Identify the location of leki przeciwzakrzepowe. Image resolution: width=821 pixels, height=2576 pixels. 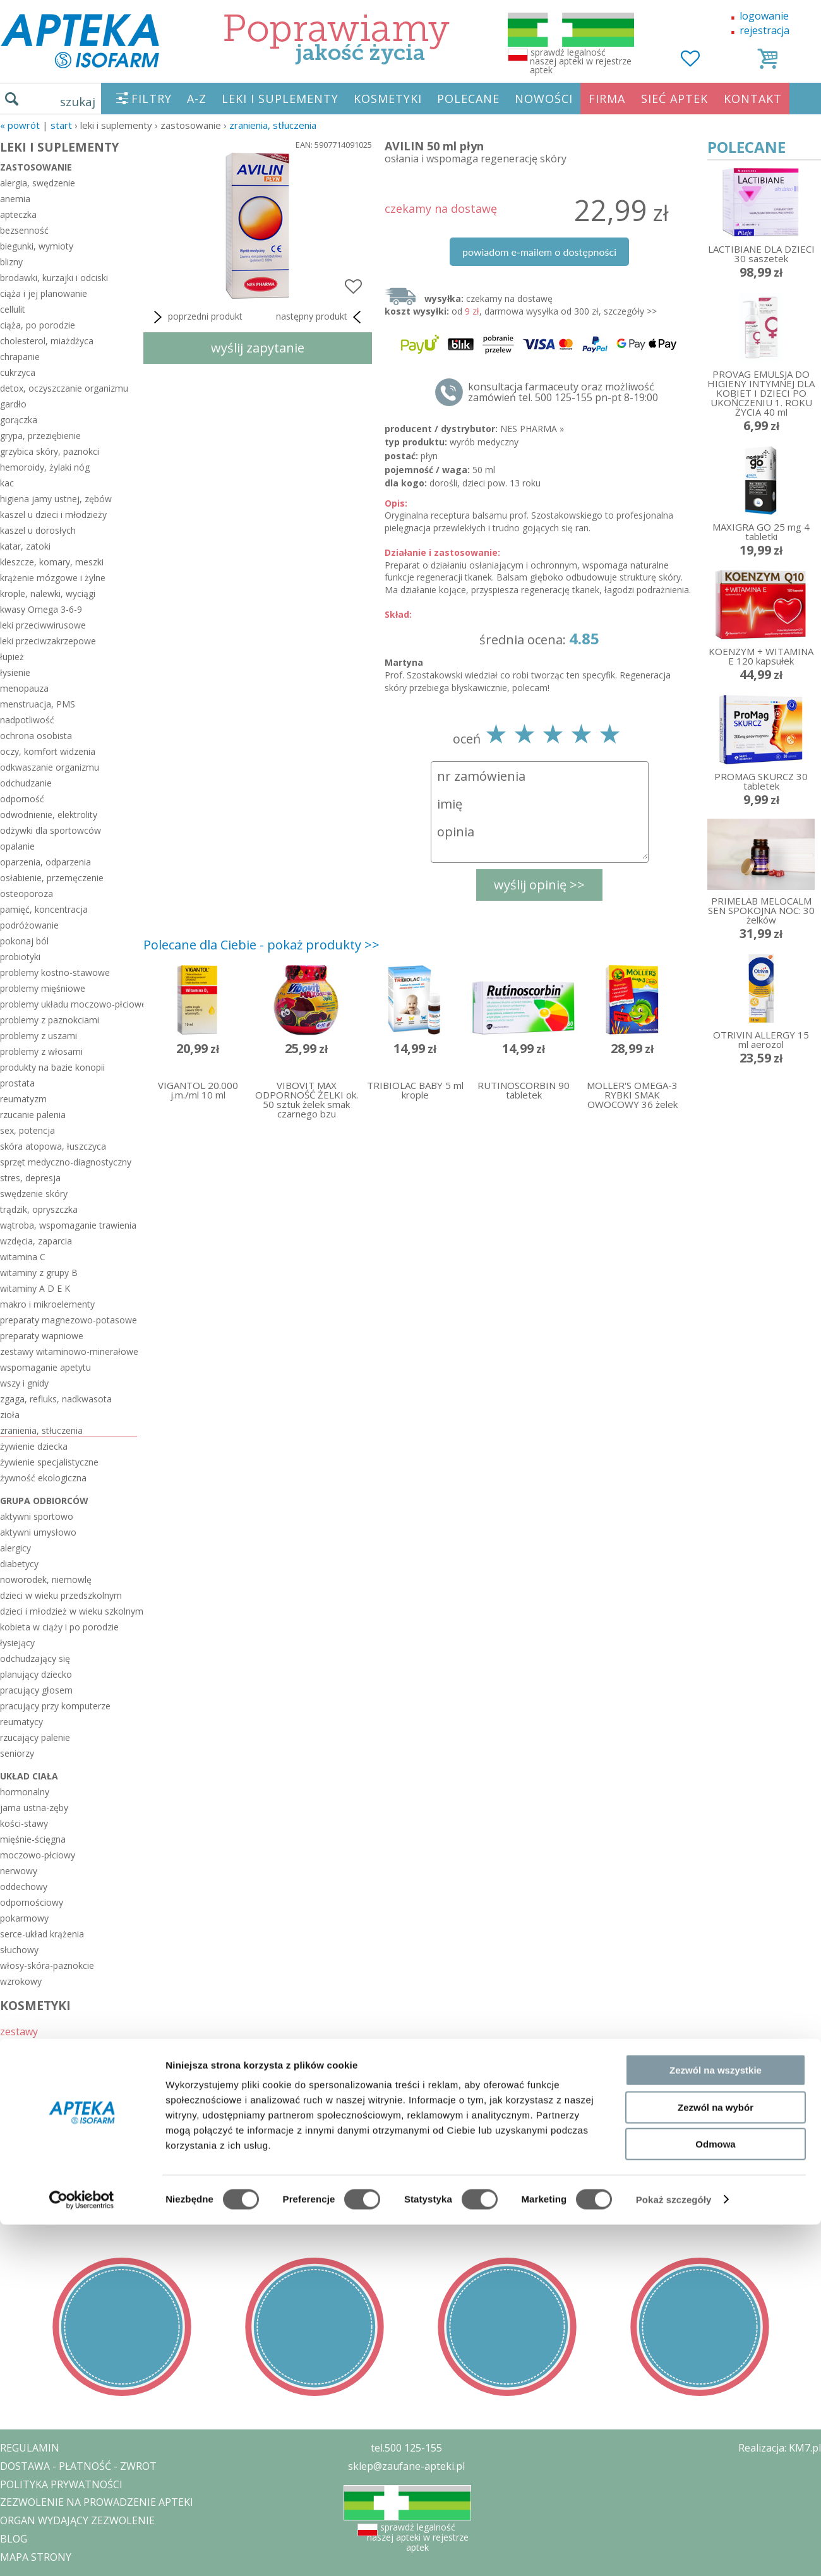
(48, 641).